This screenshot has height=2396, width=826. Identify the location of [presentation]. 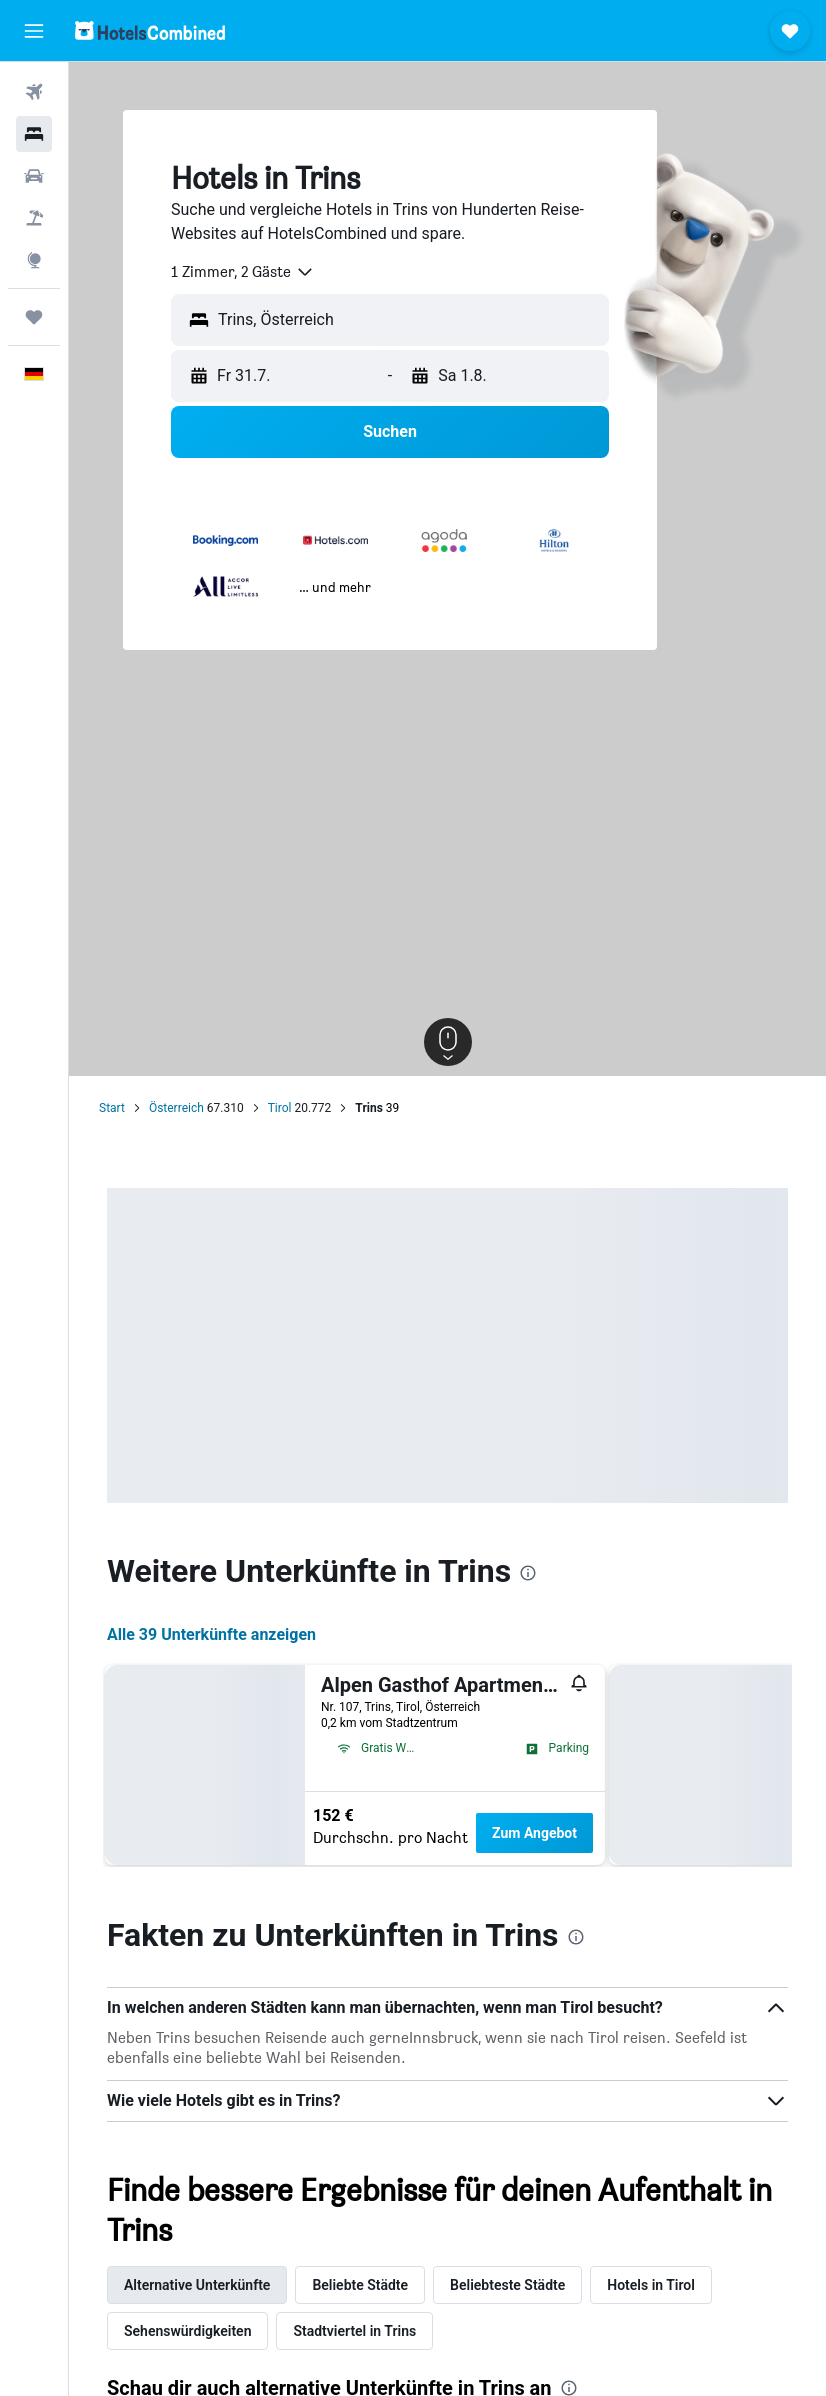
(528, 1573).